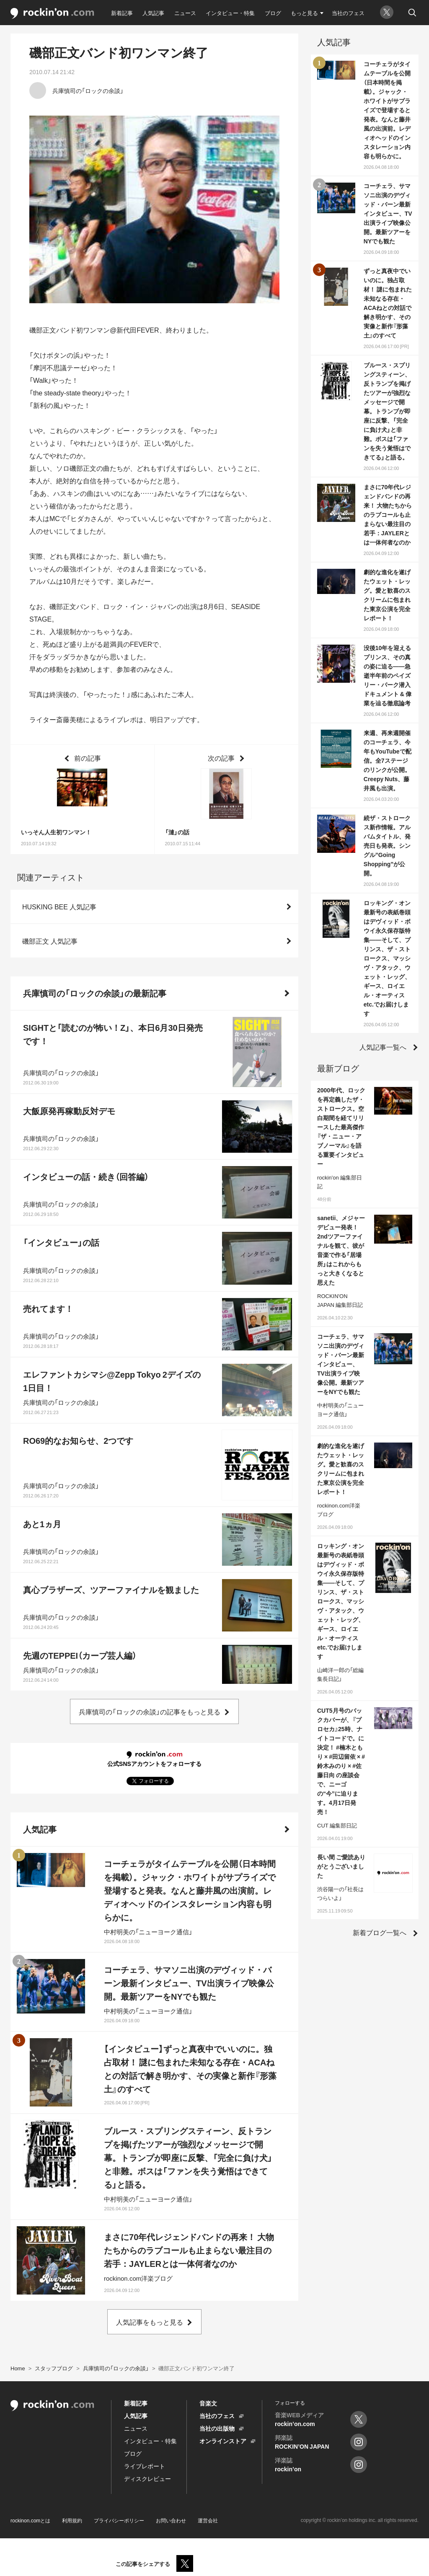 The image size is (429, 2576). Describe the element at coordinates (379, 1932) in the screenshot. I see `新着ブログ一覧へ` at that location.